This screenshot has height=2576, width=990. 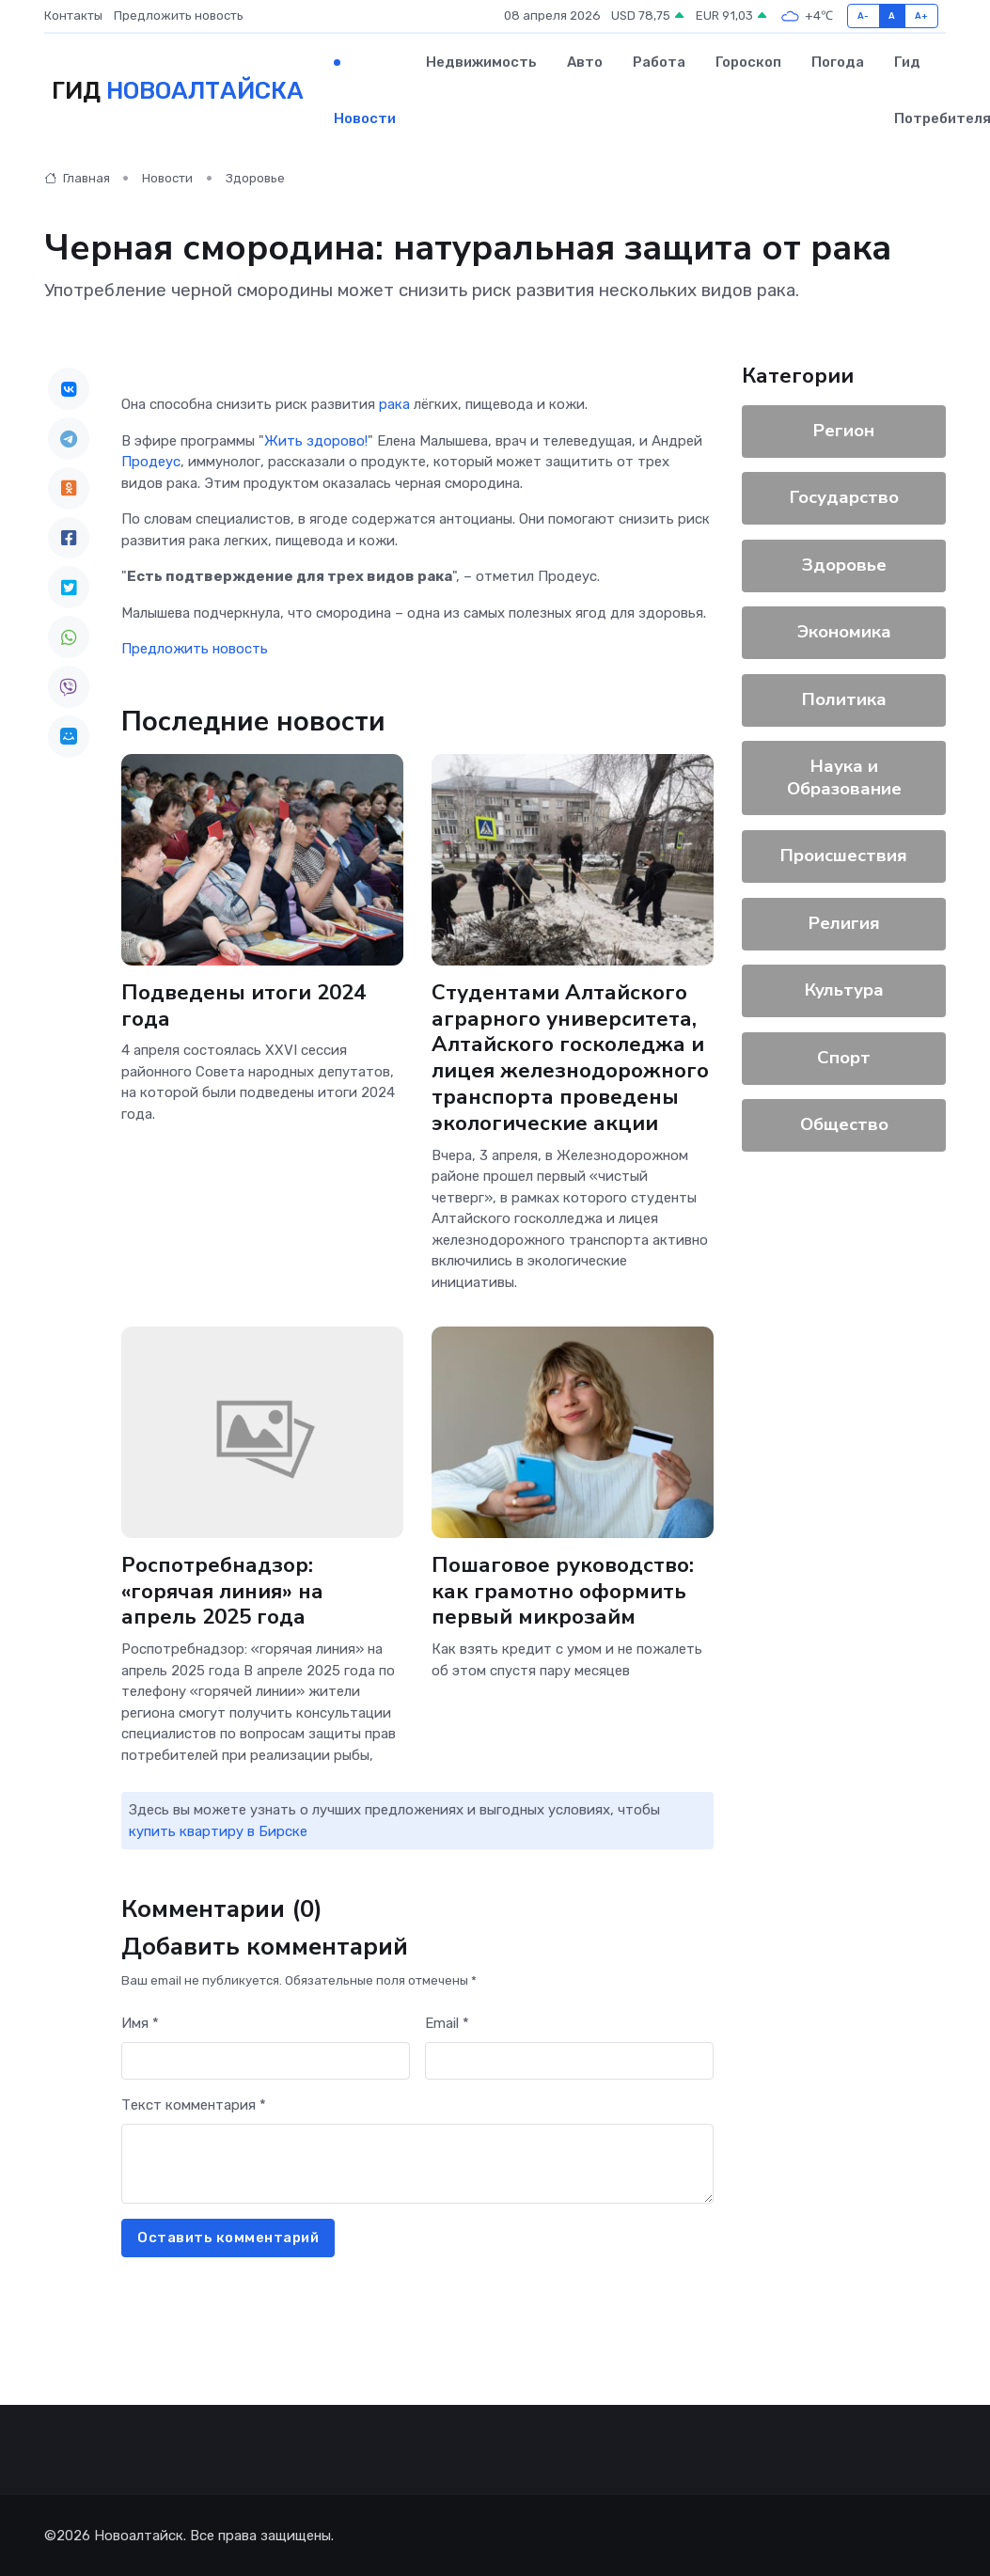 What do you see at coordinates (844, 990) in the screenshot?
I see `Культура` at bounding box center [844, 990].